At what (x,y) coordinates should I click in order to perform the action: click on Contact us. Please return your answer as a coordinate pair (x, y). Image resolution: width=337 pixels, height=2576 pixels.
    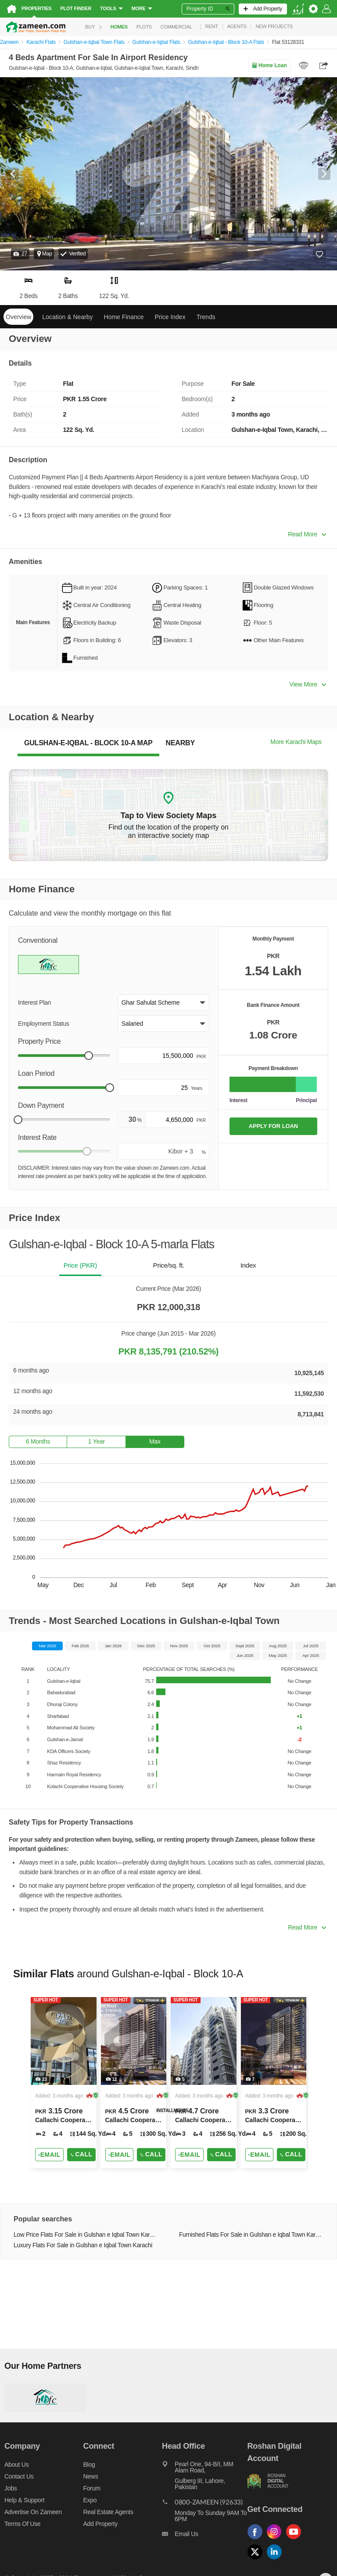
    Looking at the image, I should click on (19, 2476).